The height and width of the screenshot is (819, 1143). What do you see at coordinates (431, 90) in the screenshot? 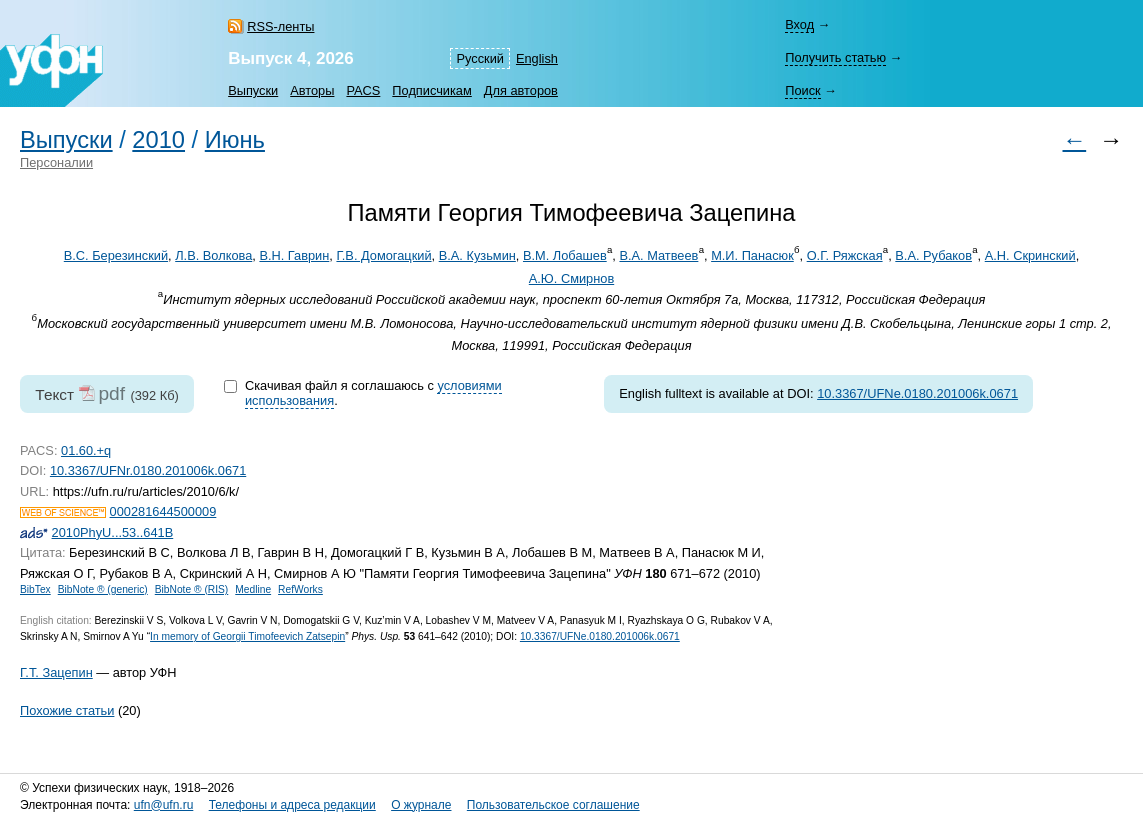
I see `Подписчикам` at bounding box center [431, 90].